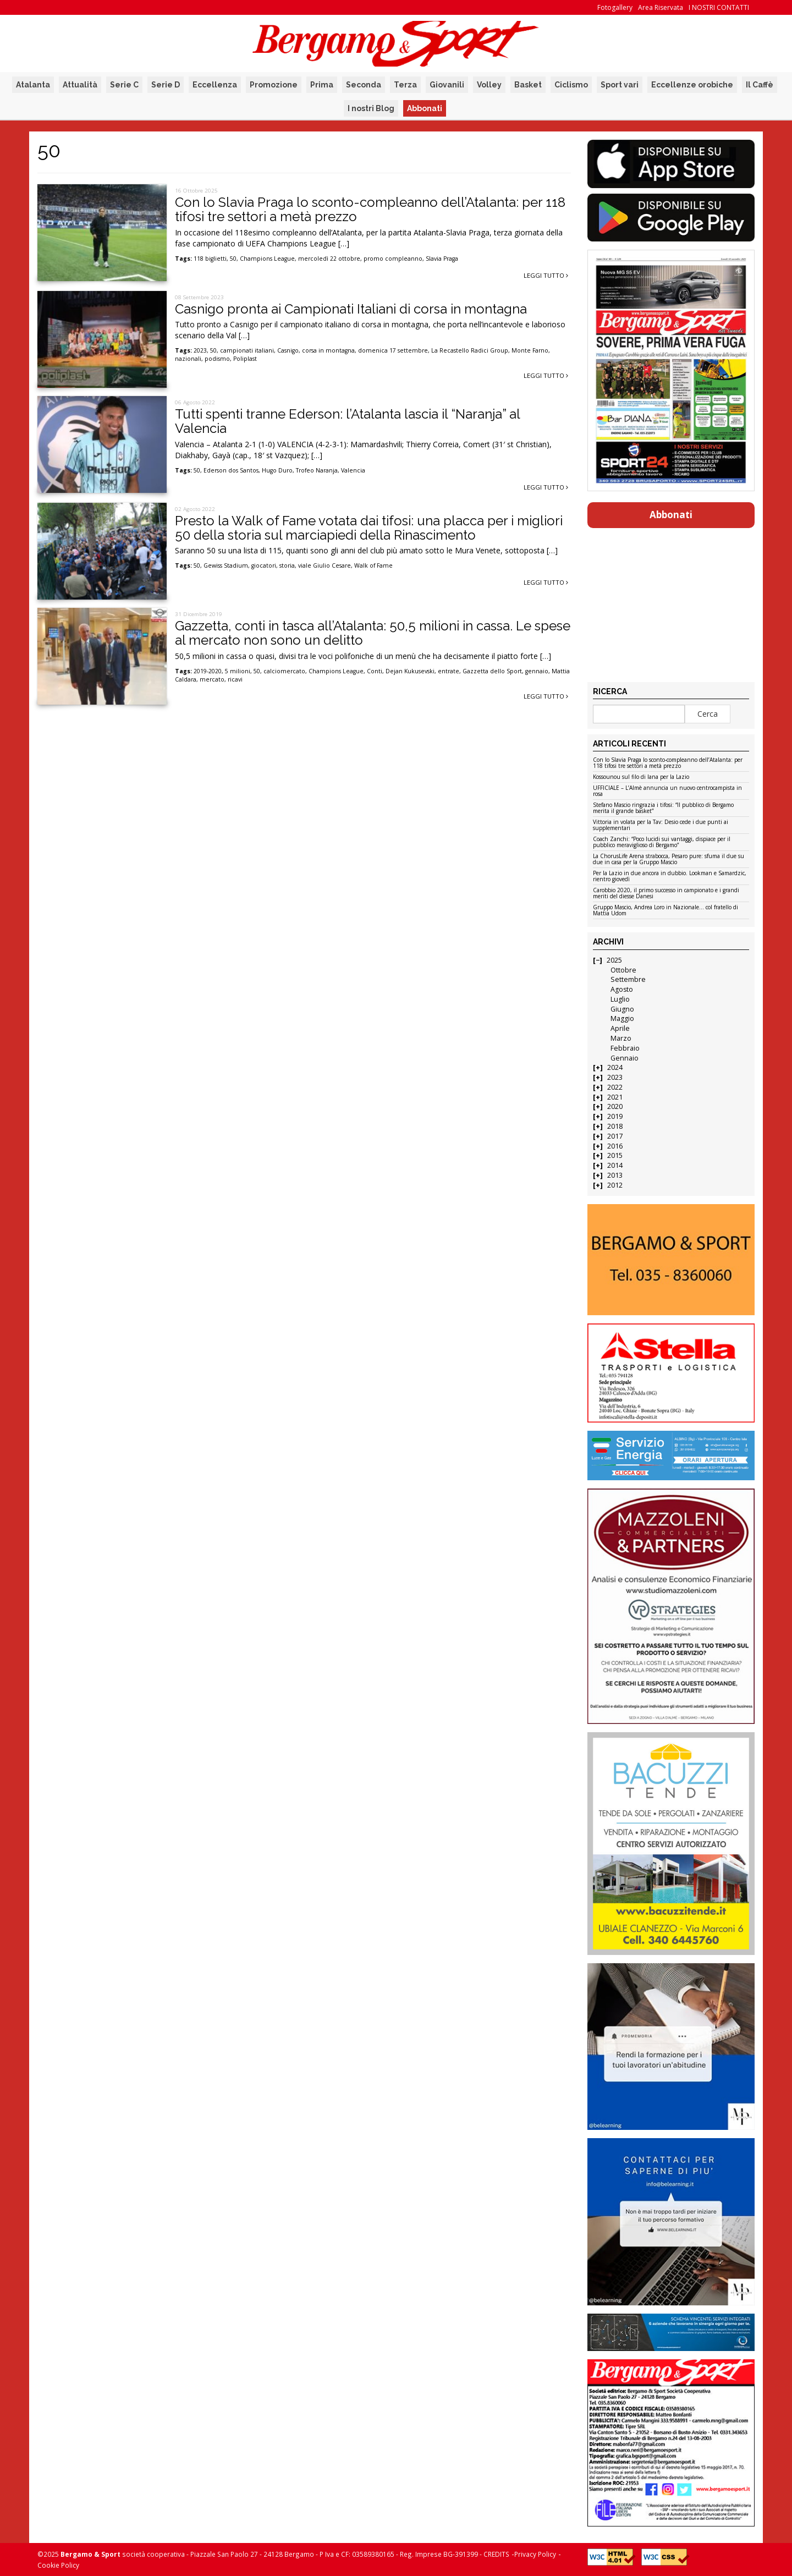 The width and height of the screenshot is (792, 2576). What do you see at coordinates (615, 1175) in the screenshot?
I see `2013` at bounding box center [615, 1175].